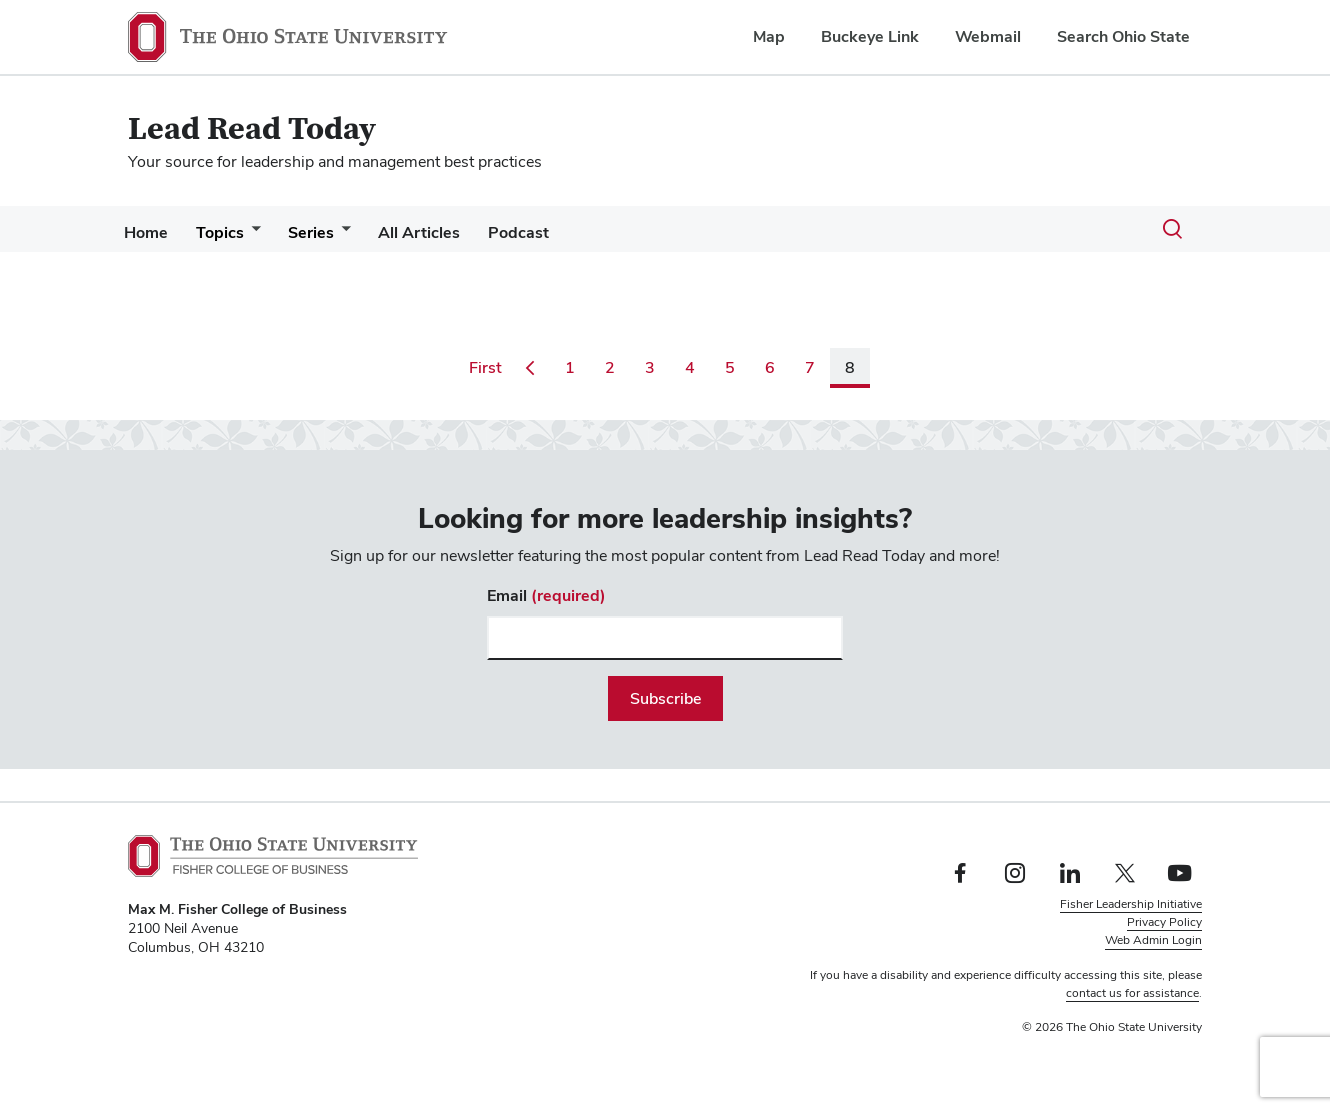 Image resolution: width=1330 pixels, height=1111 pixels. Describe the element at coordinates (546, 595) in the screenshot. I see `Email` at that location.